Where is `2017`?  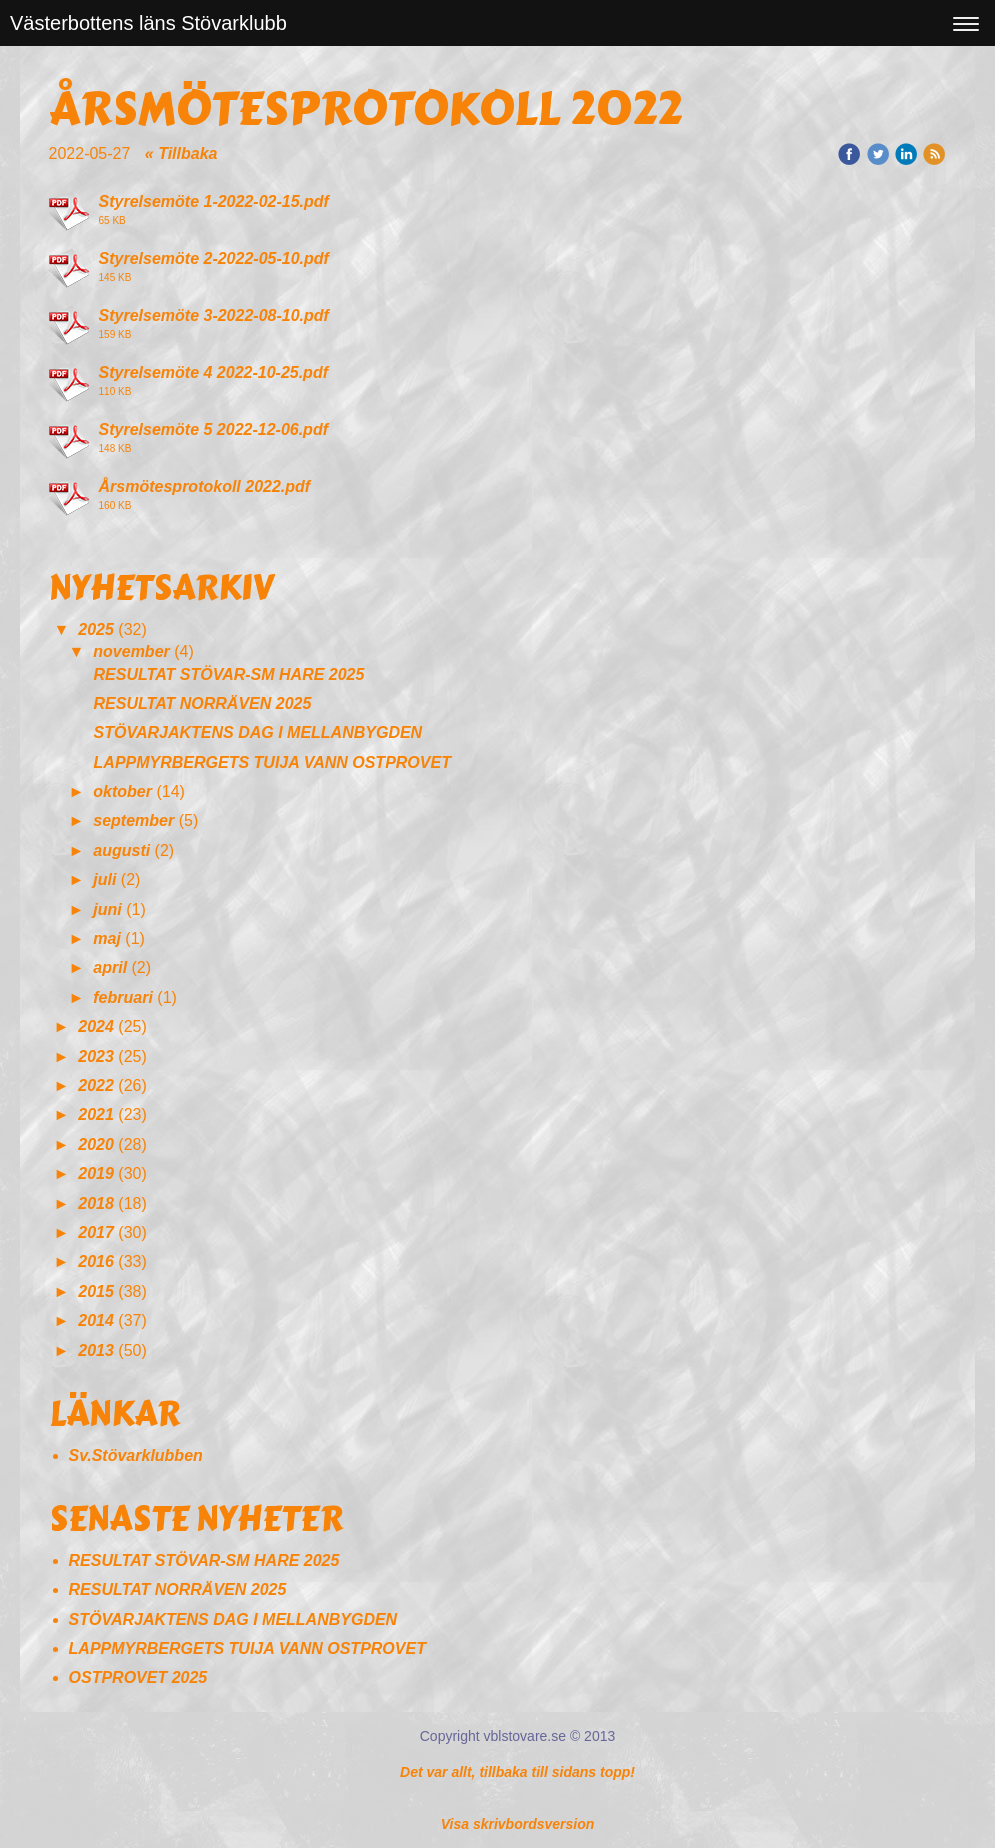
2017 is located at coordinates (96, 1232).